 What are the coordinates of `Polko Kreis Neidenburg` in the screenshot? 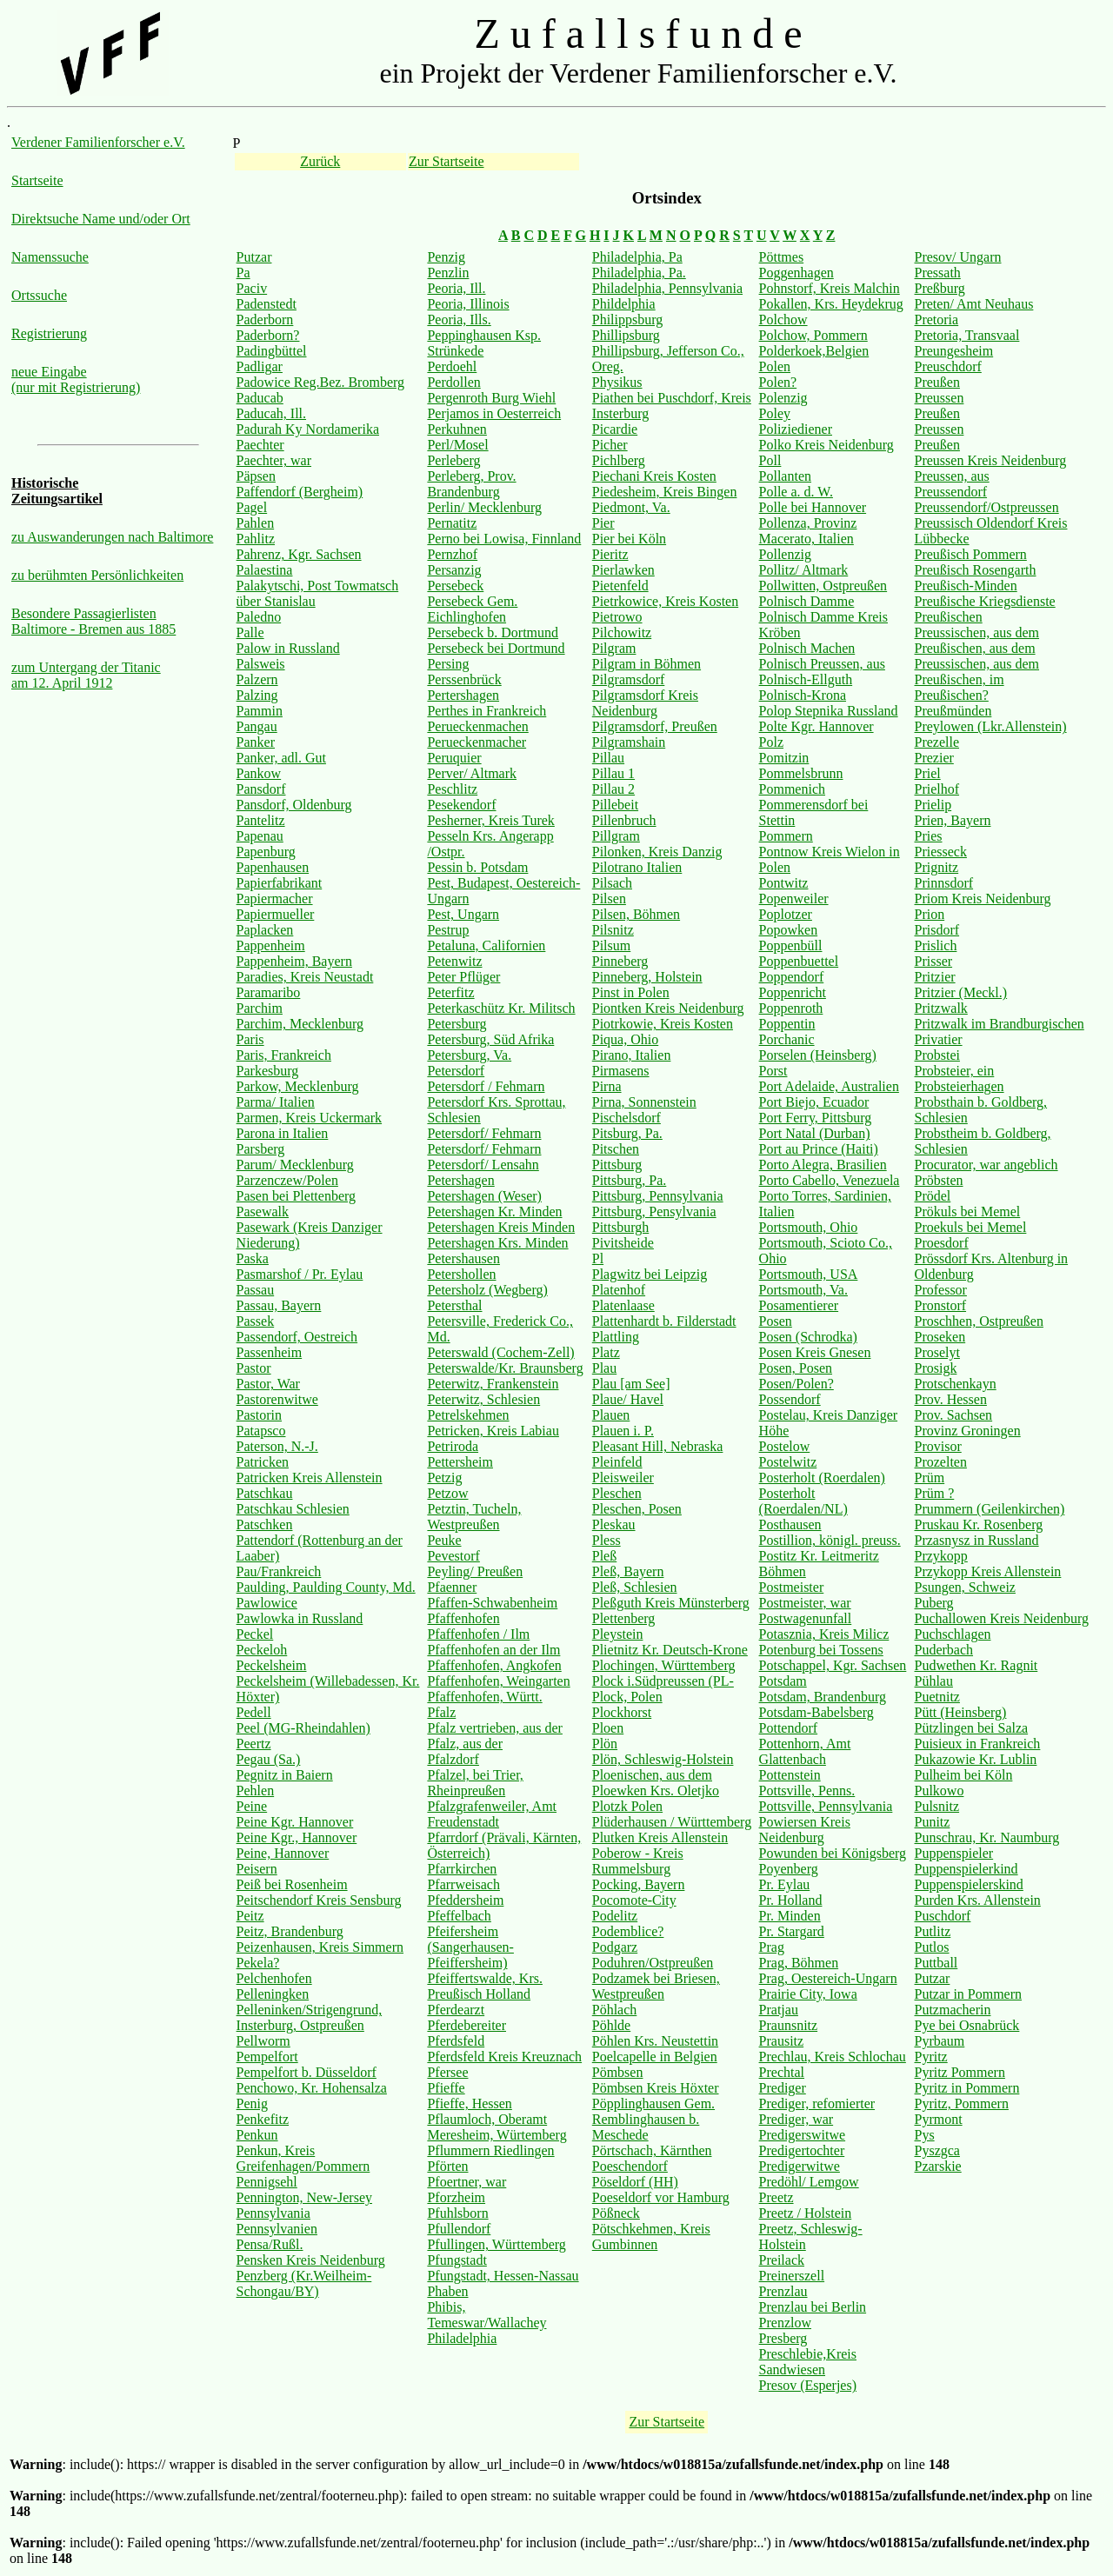 It's located at (826, 444).